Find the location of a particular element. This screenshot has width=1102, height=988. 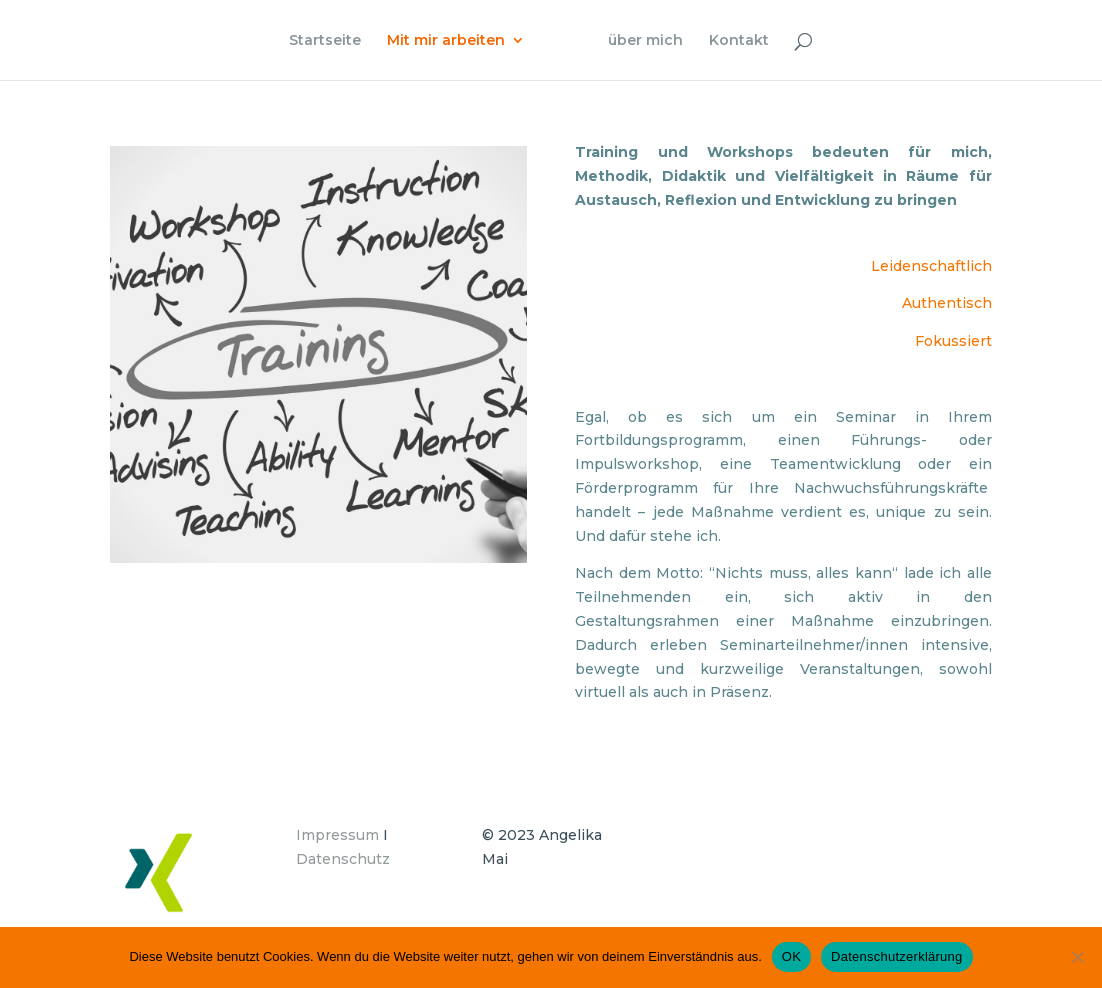

[Nein] is located at coordinates (1077, 957).